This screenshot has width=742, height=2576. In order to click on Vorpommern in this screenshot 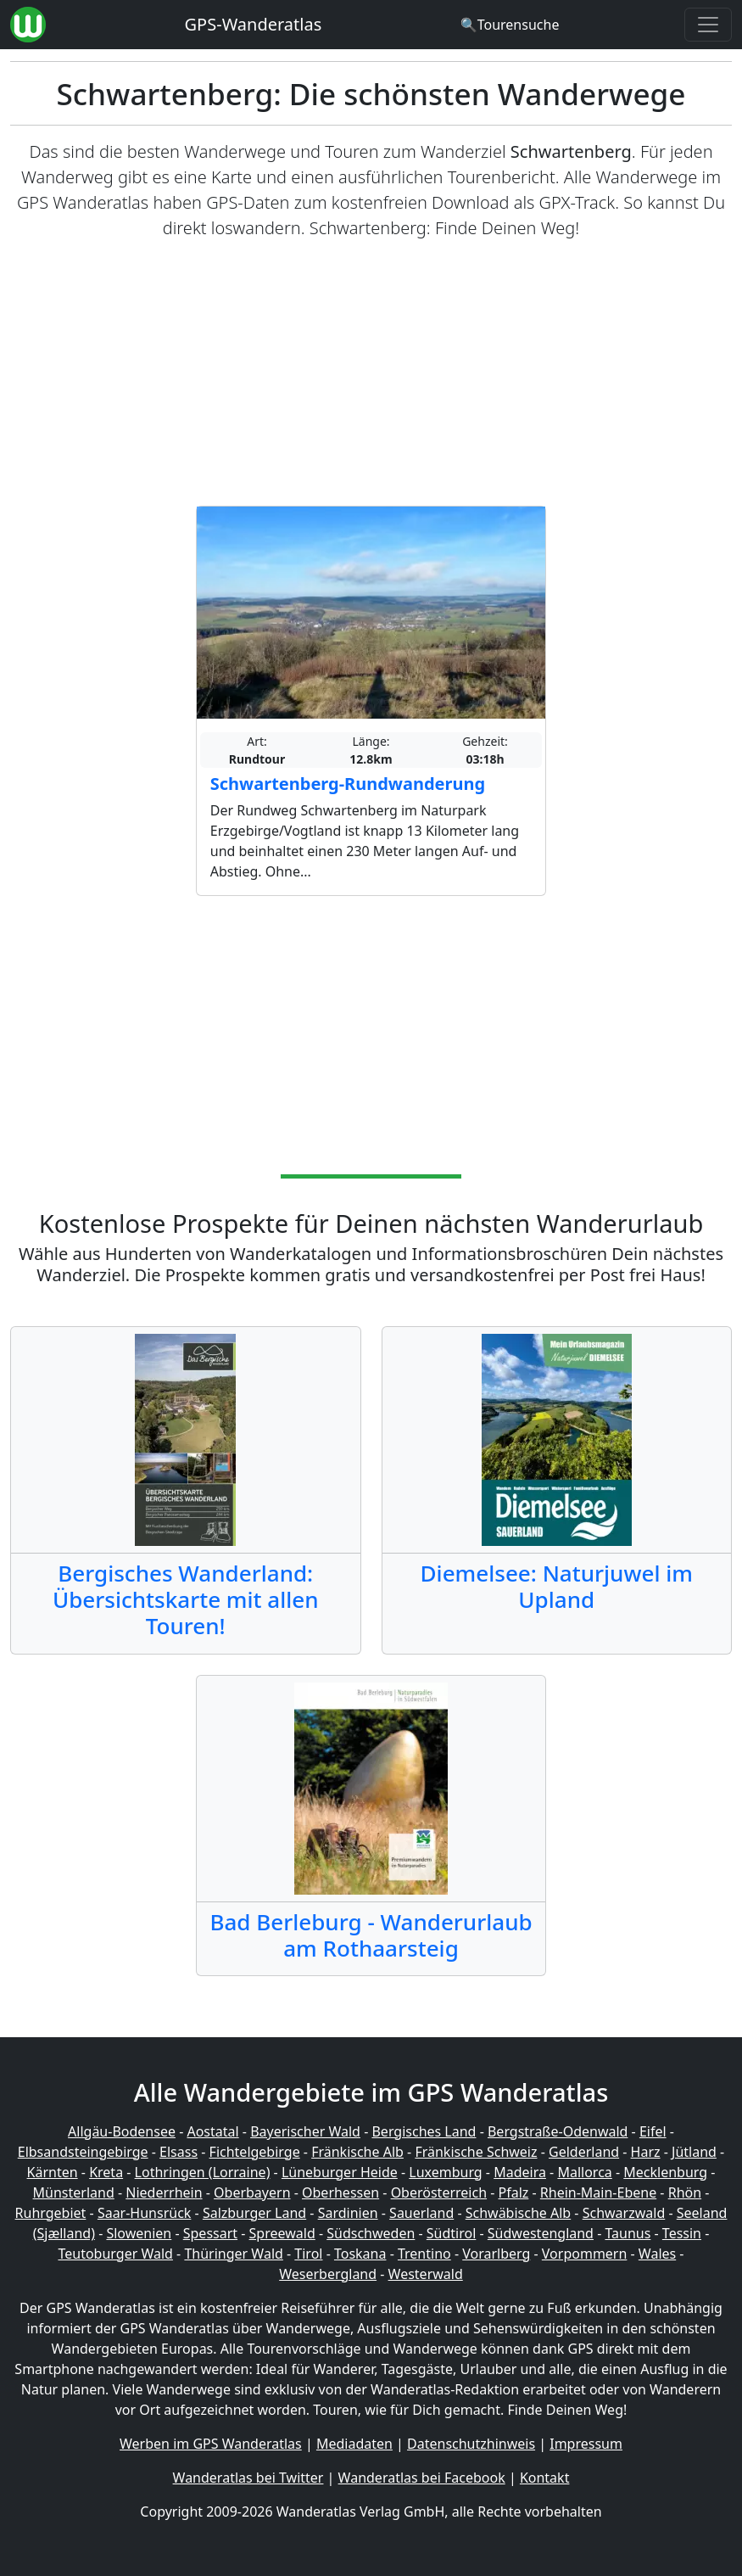, I will do `click(585, 2253)`.